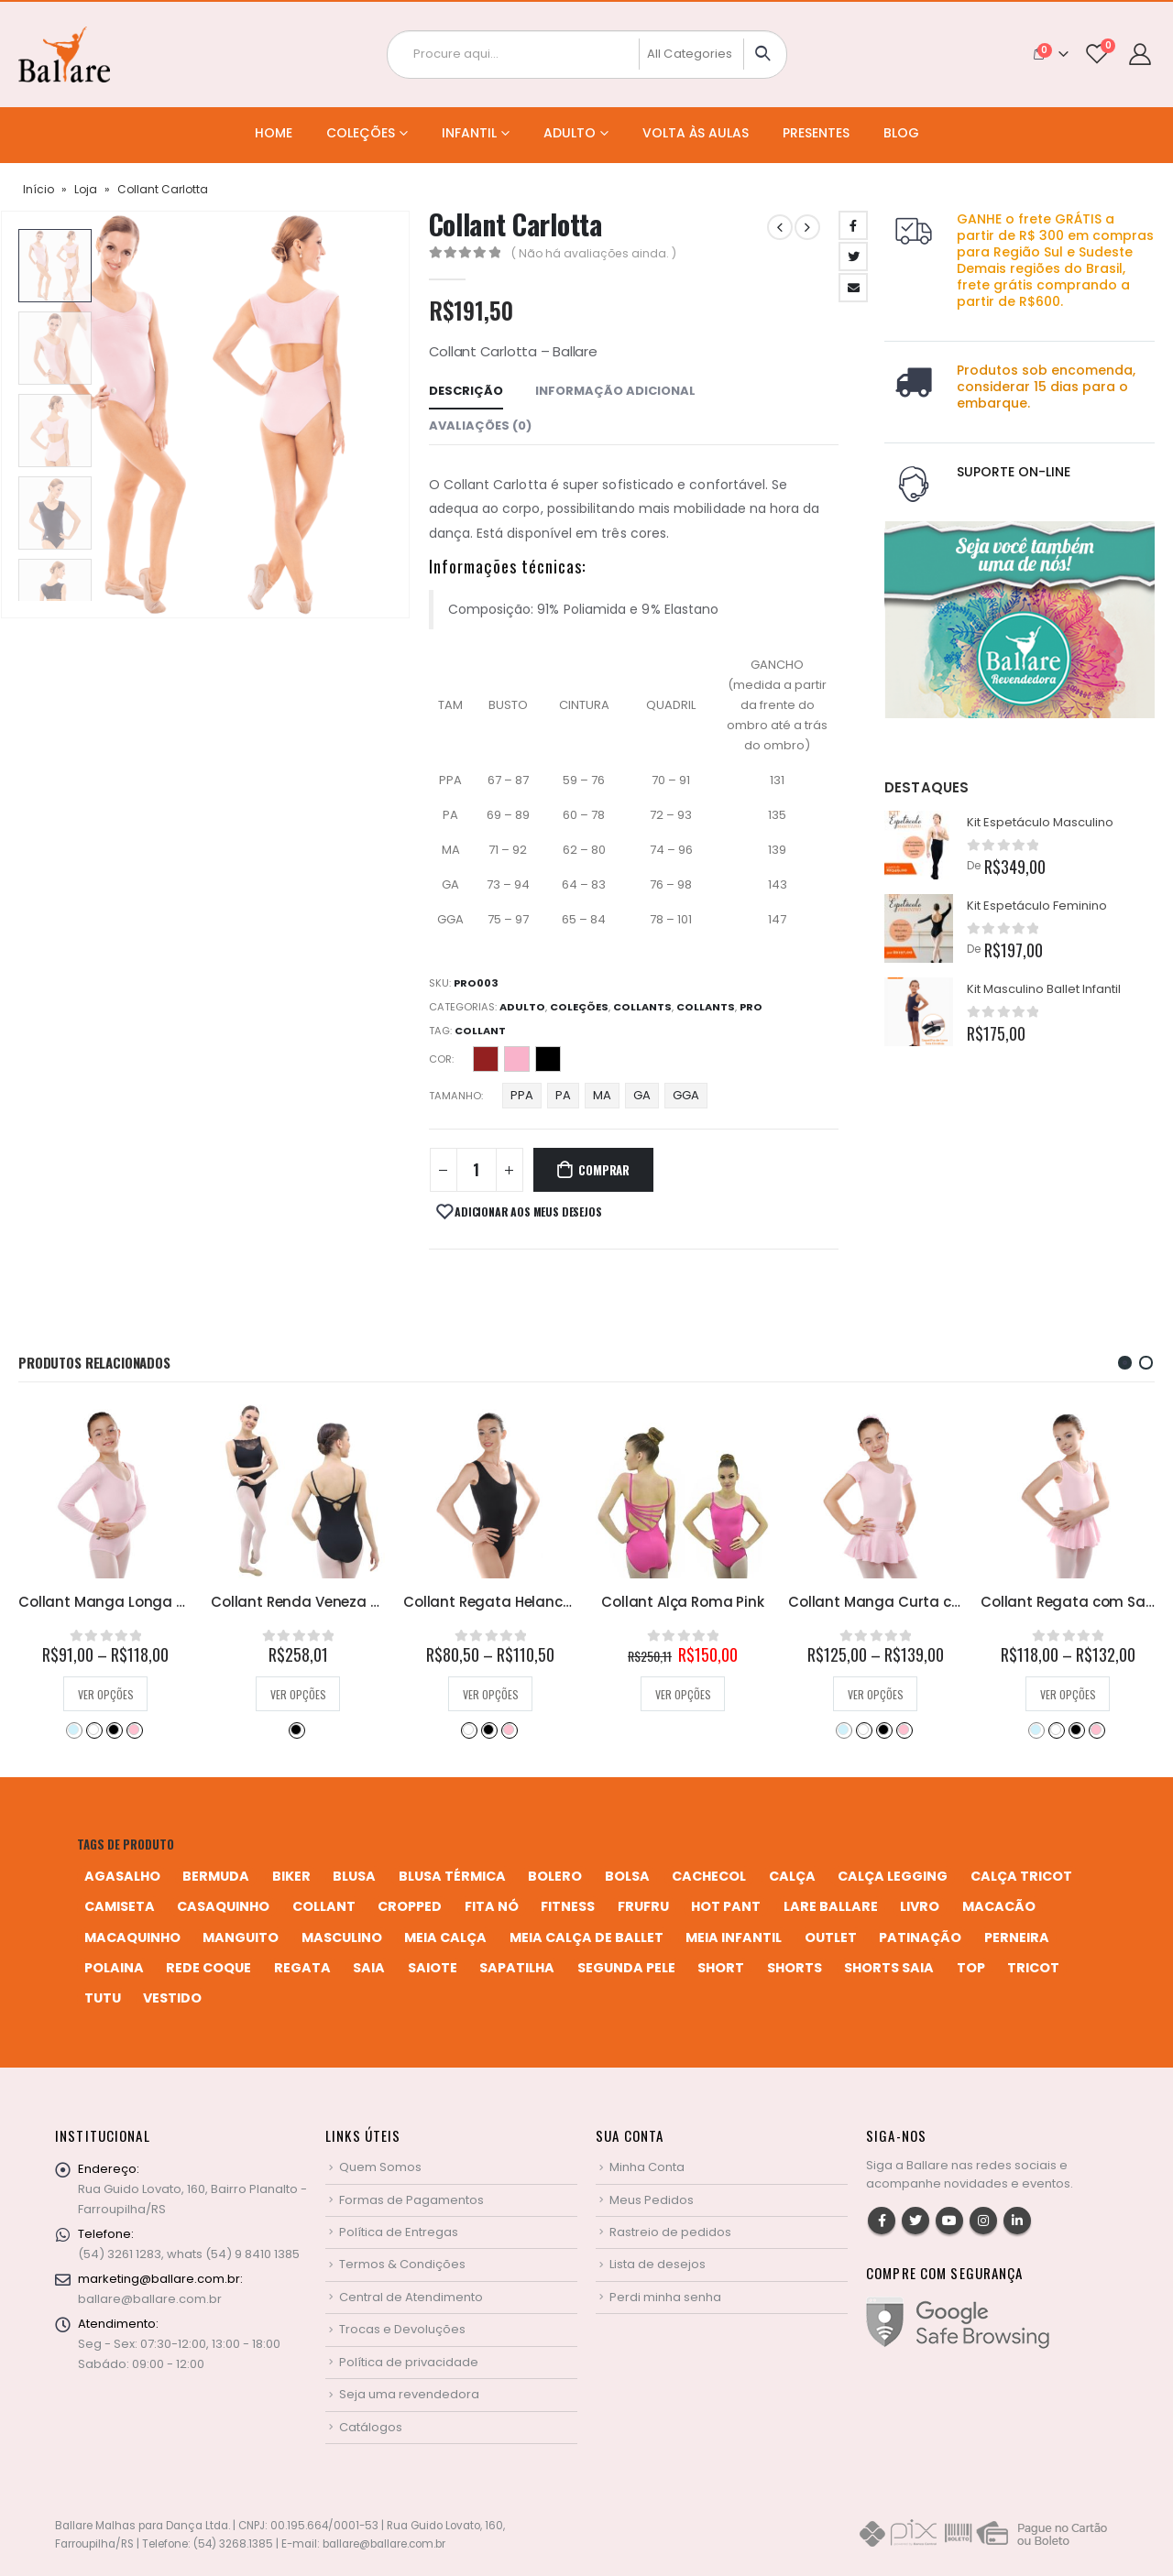 The width and height of the screenshot is (1173, 2576). Describe the element at coordinates (398, 2232) in the screenshot. I see `Política de Entregas` at that location.